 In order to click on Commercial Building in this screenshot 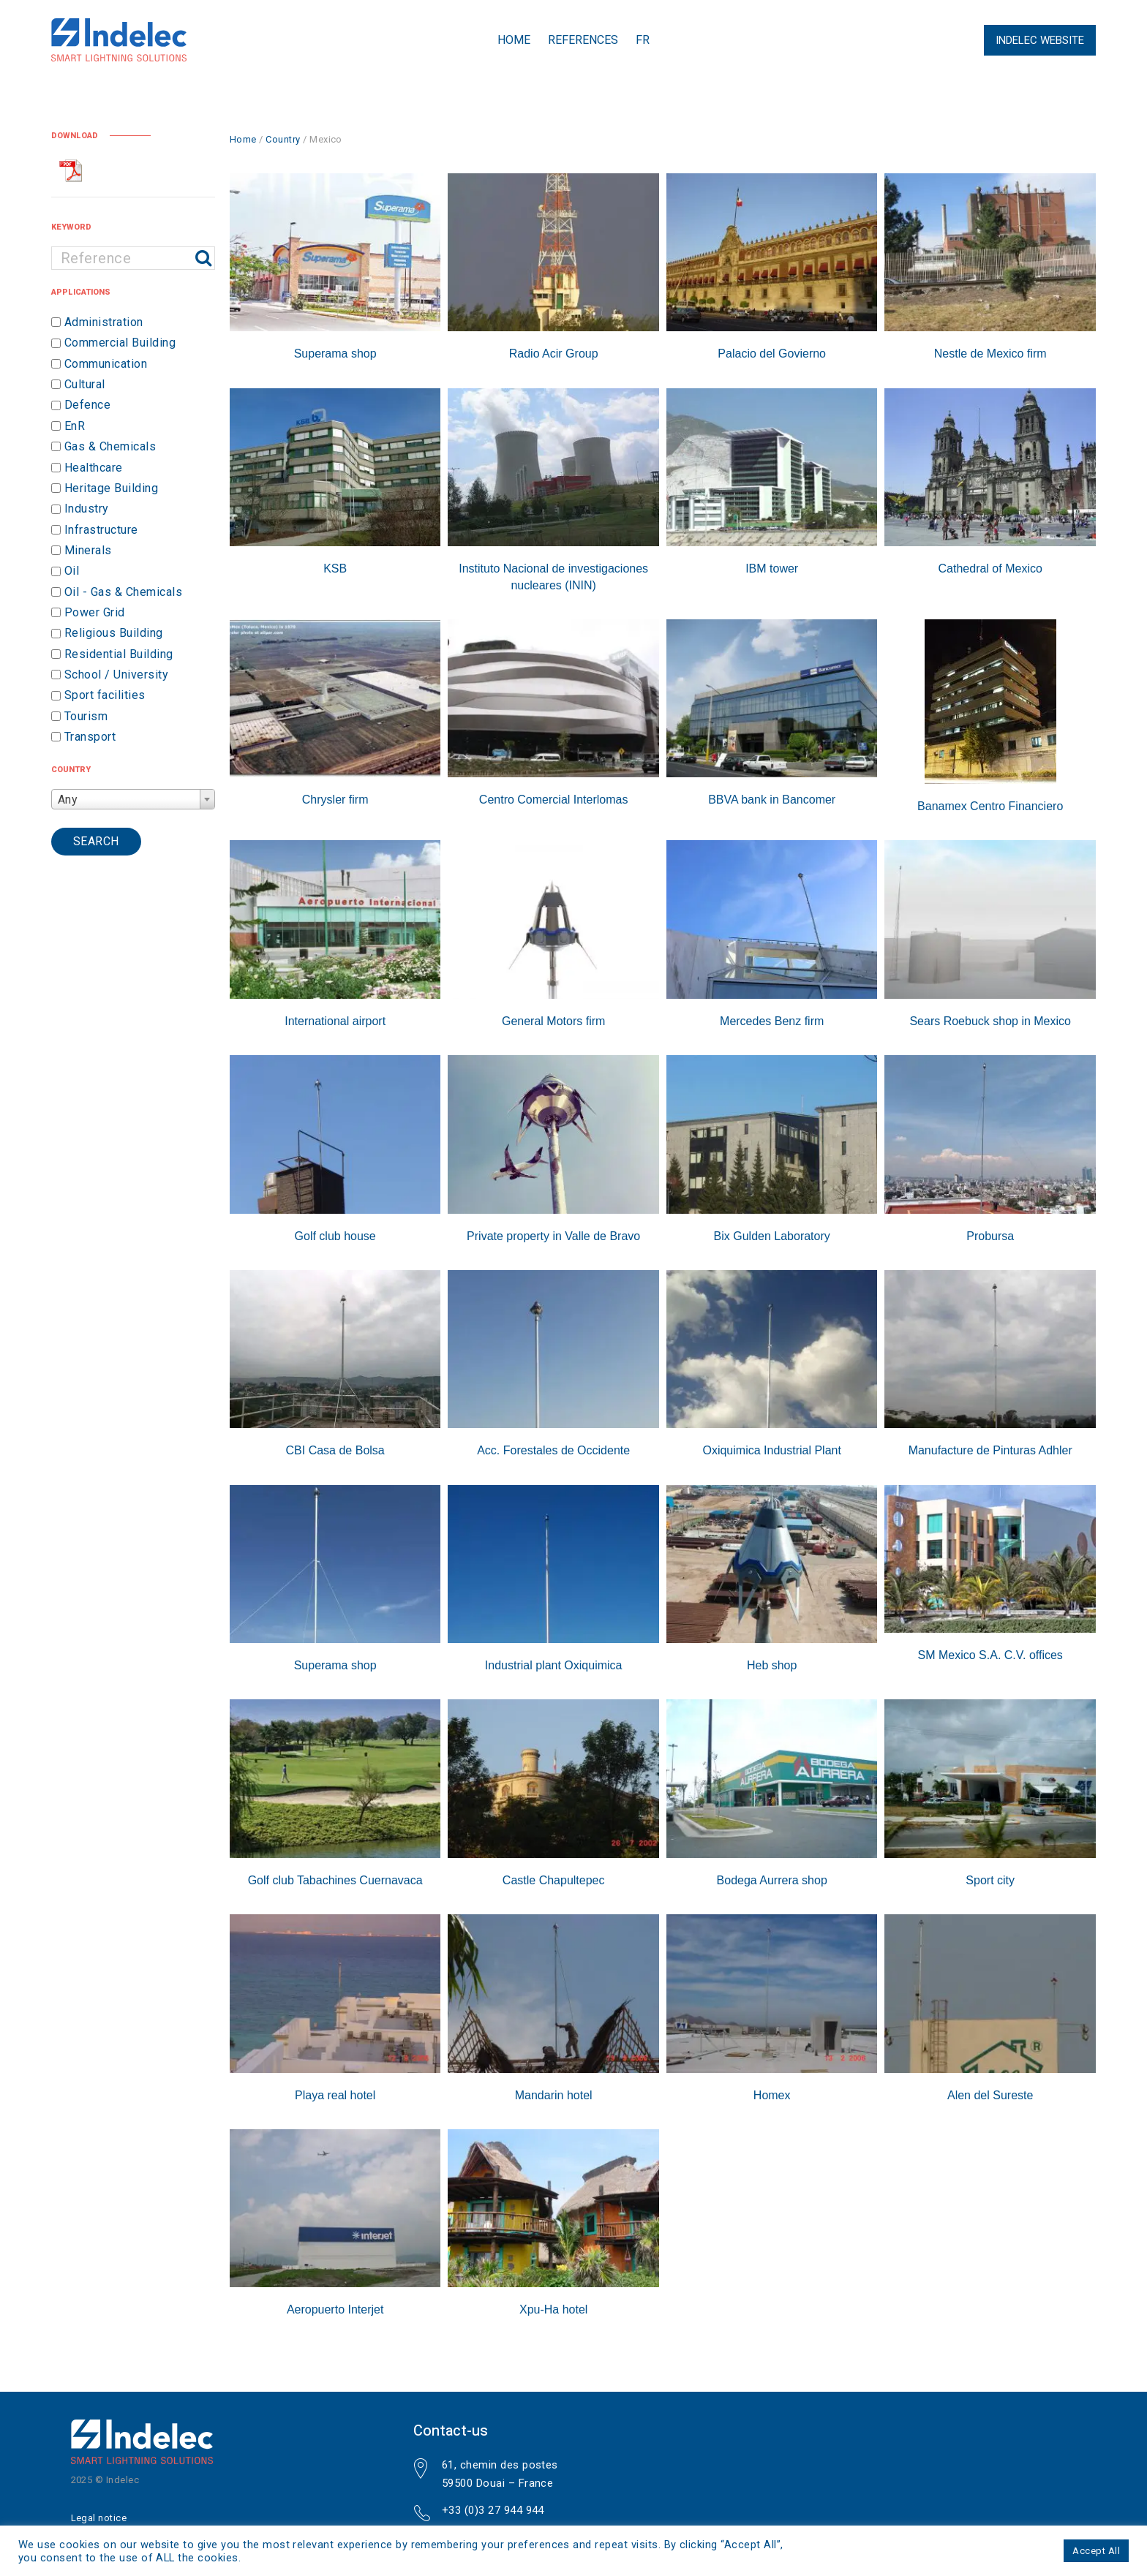, I will do `click(120, 343)`.